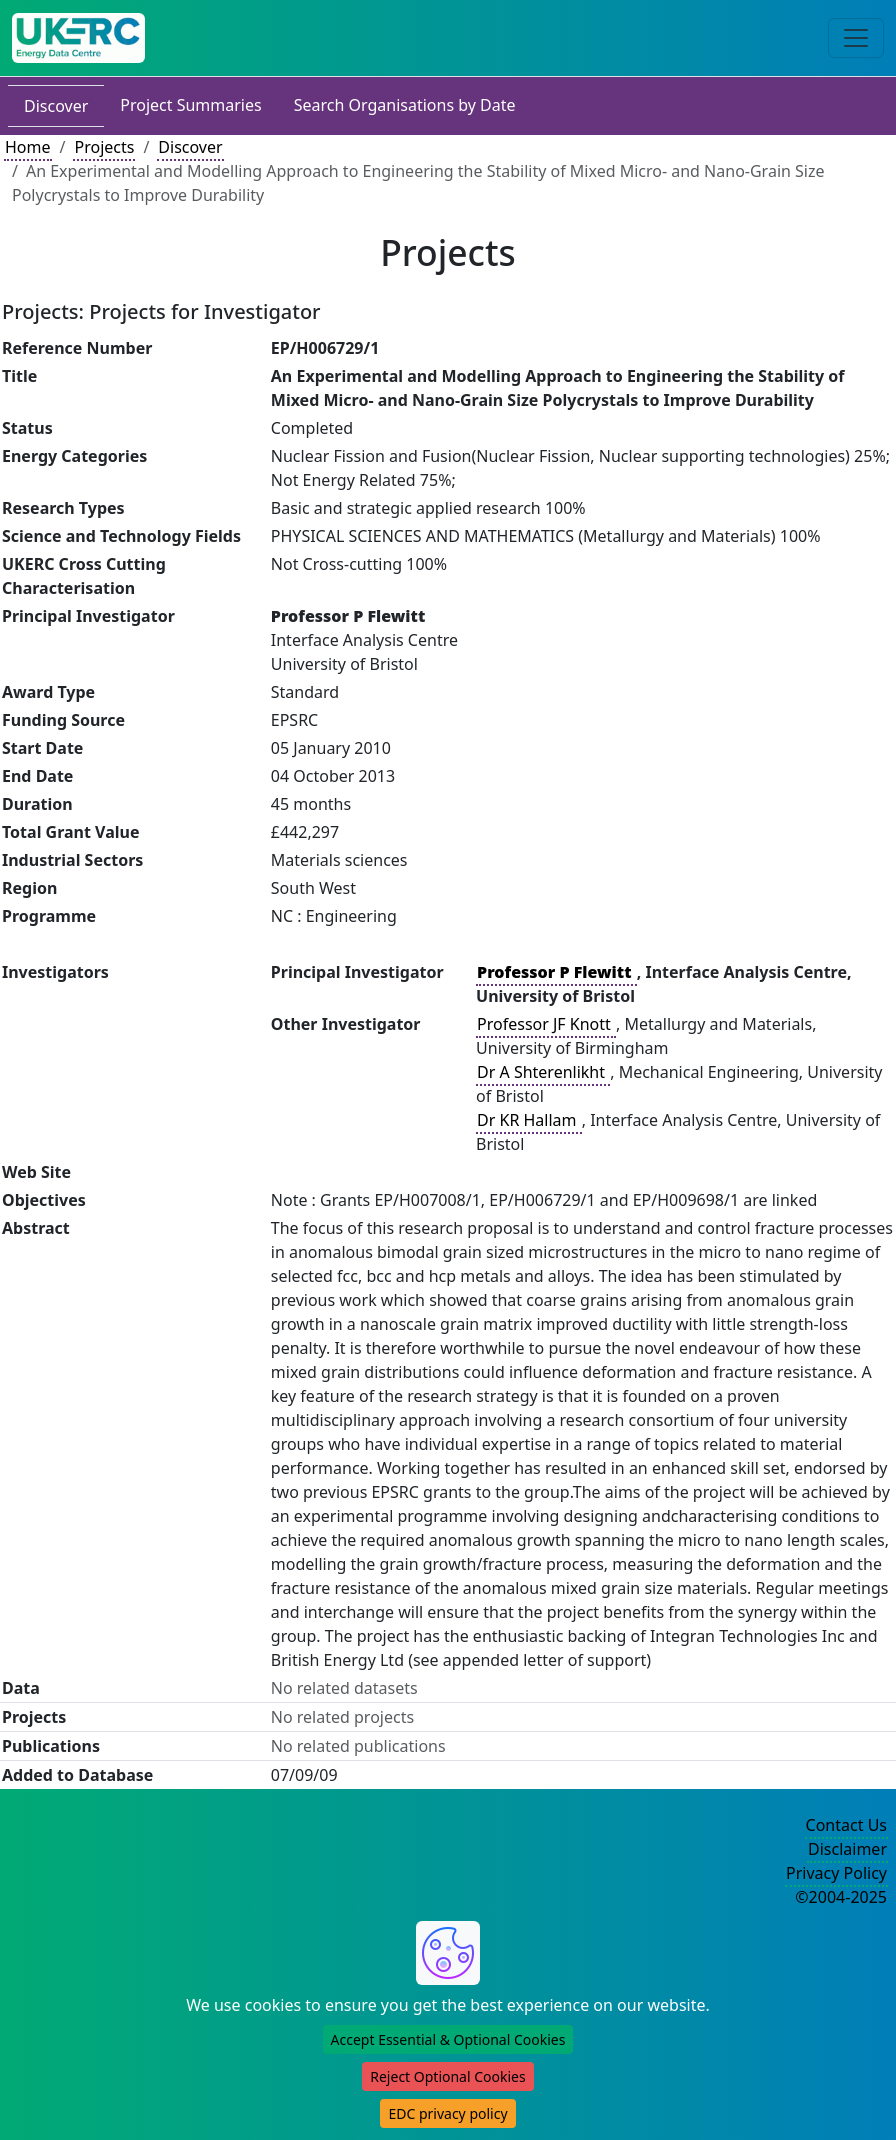 This screenshot has width=896, height=2140. I want to click on [Toggle navigation], so click(856, 38).